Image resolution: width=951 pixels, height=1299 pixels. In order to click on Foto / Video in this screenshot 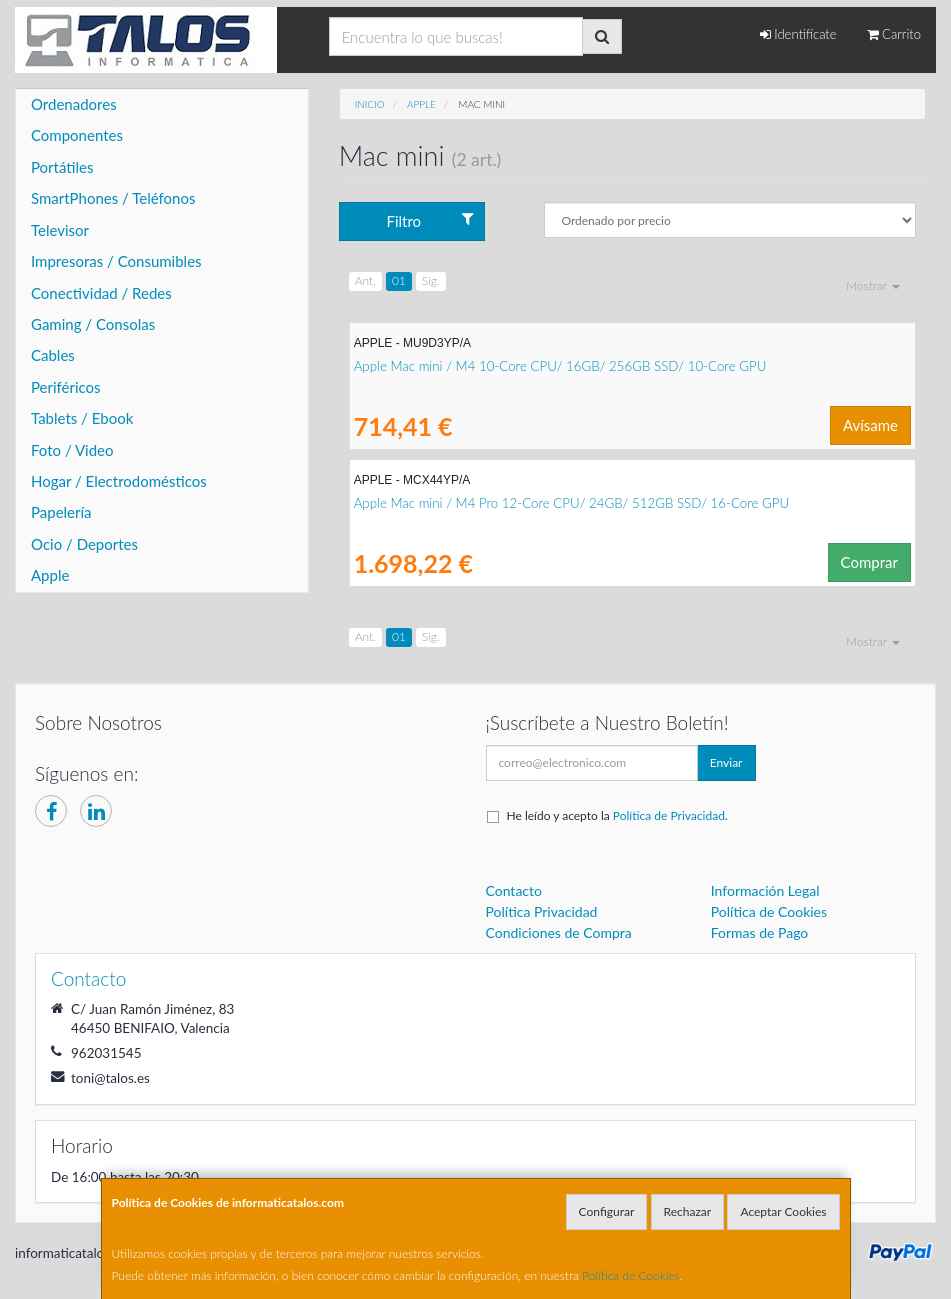, I will do `click(72, 450)`.